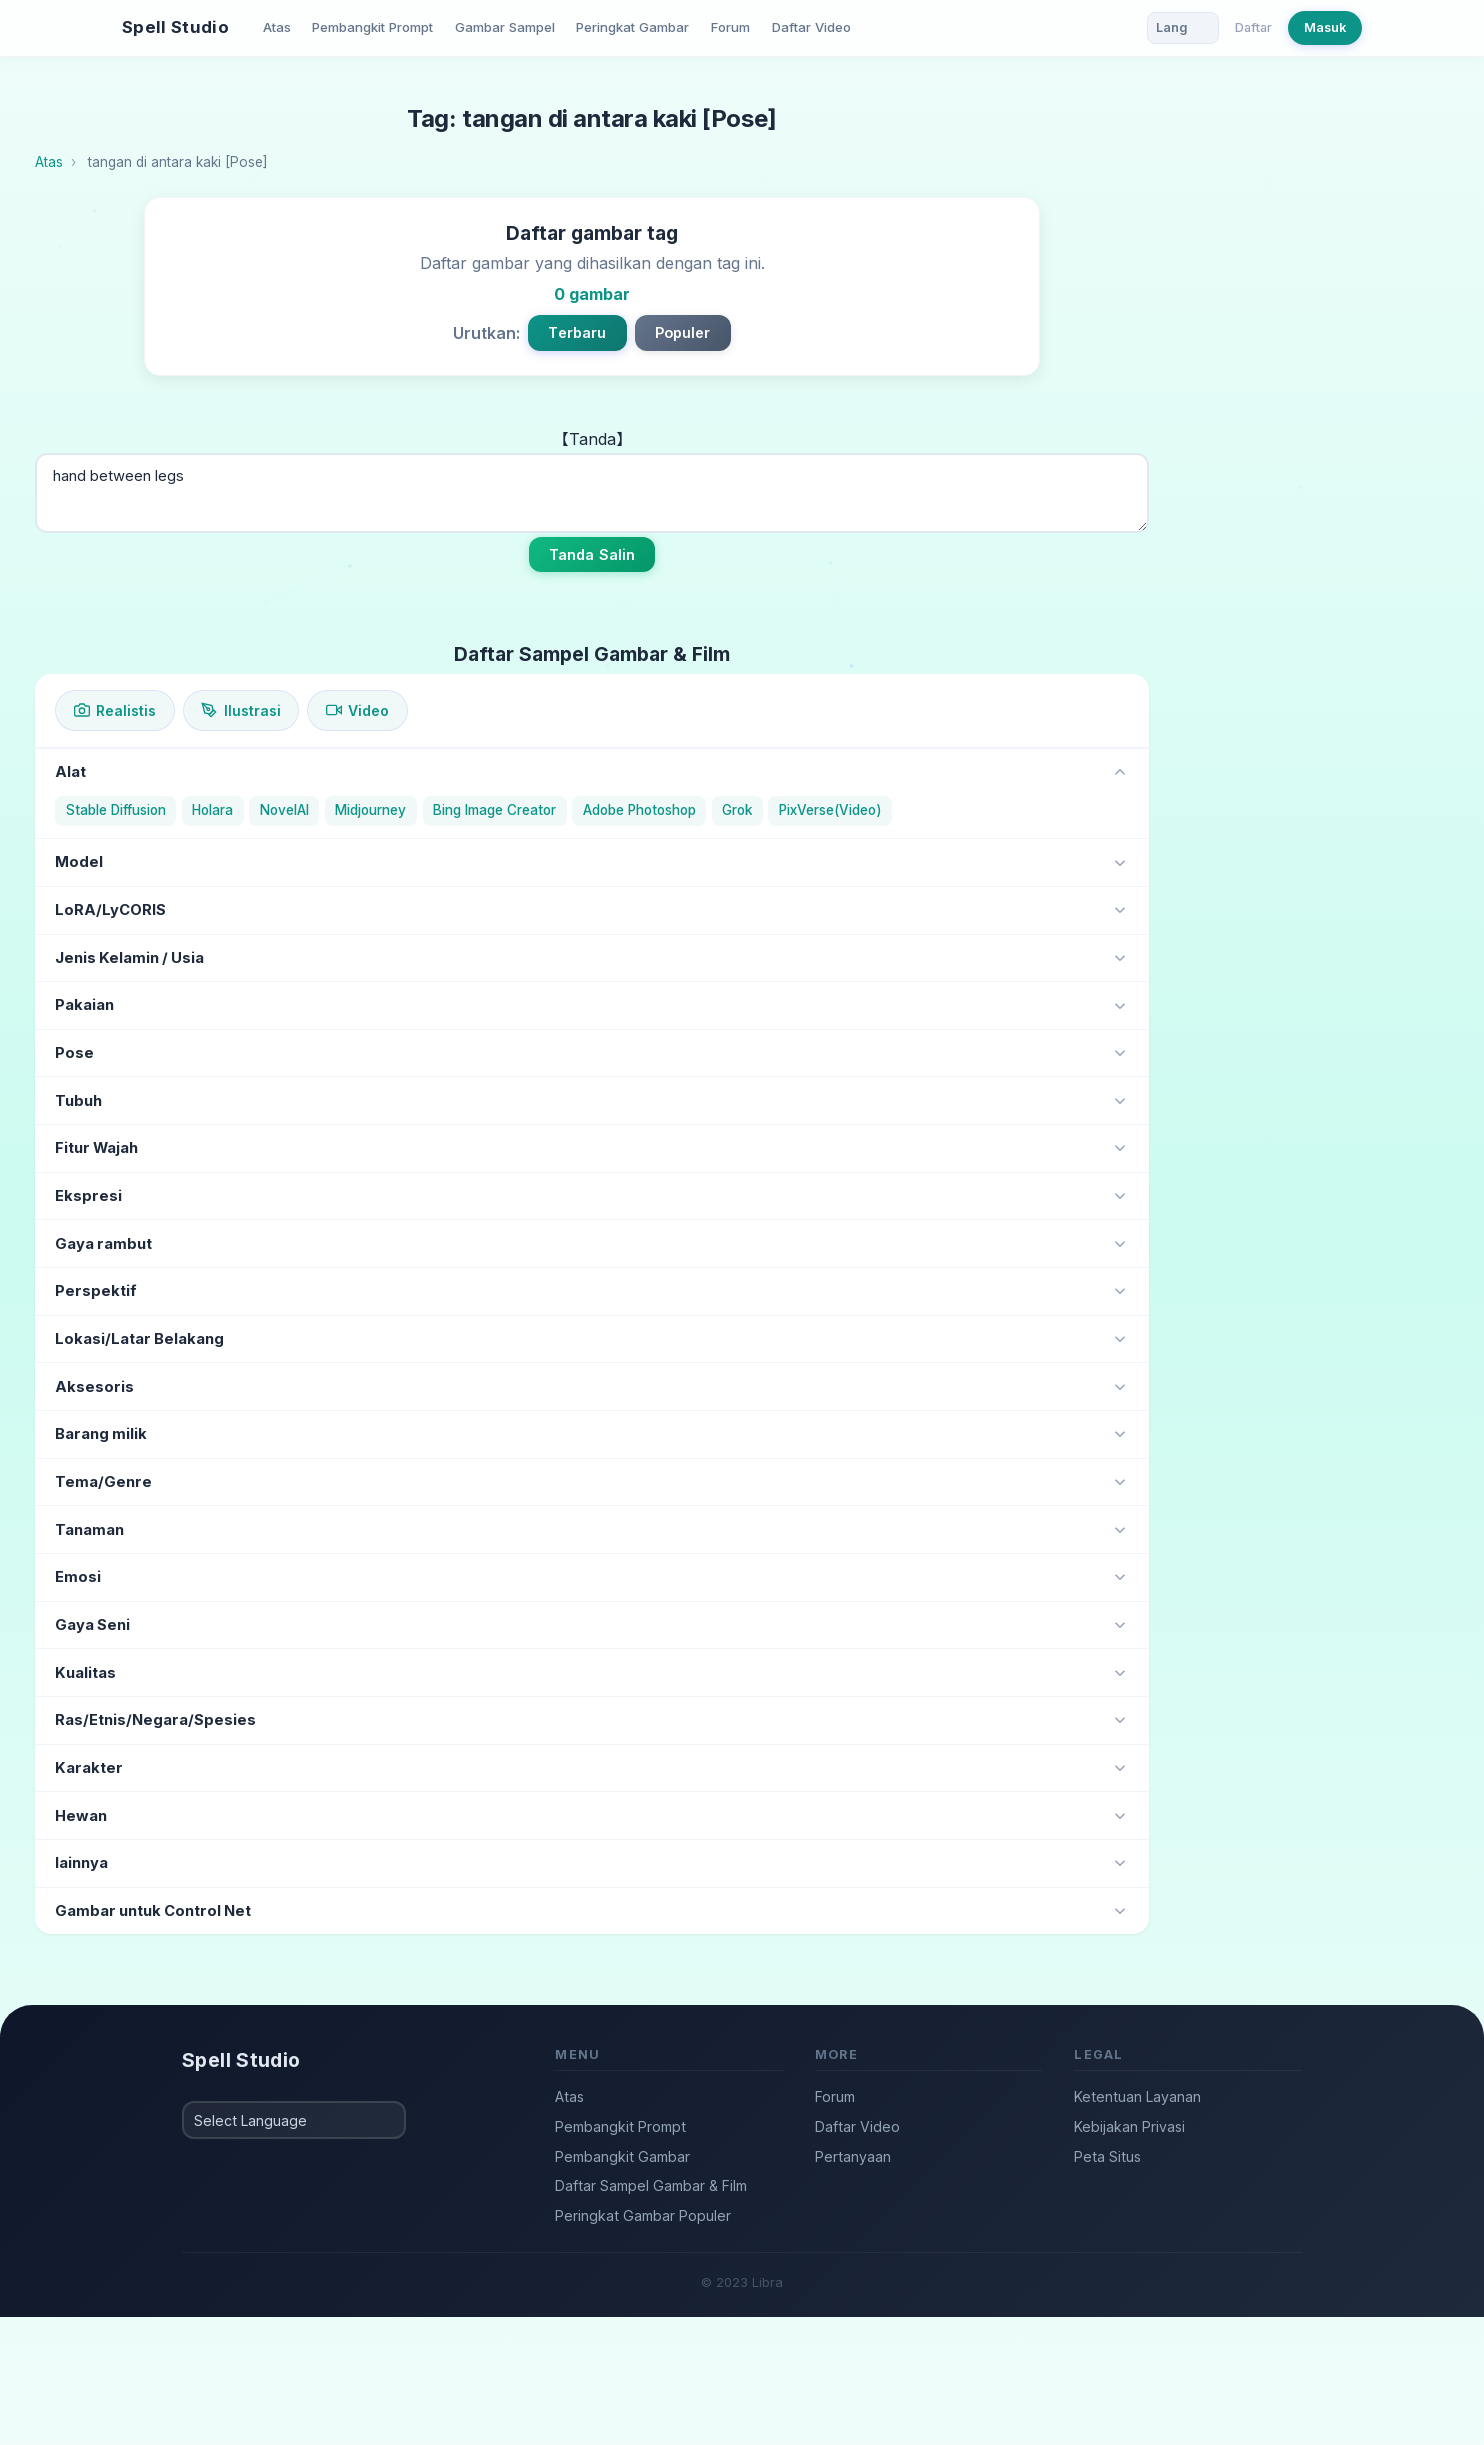 The width and height of the screenshot is (1484, 2445). I want to click on Ketentuan Layanan, so click(1137, 2096).